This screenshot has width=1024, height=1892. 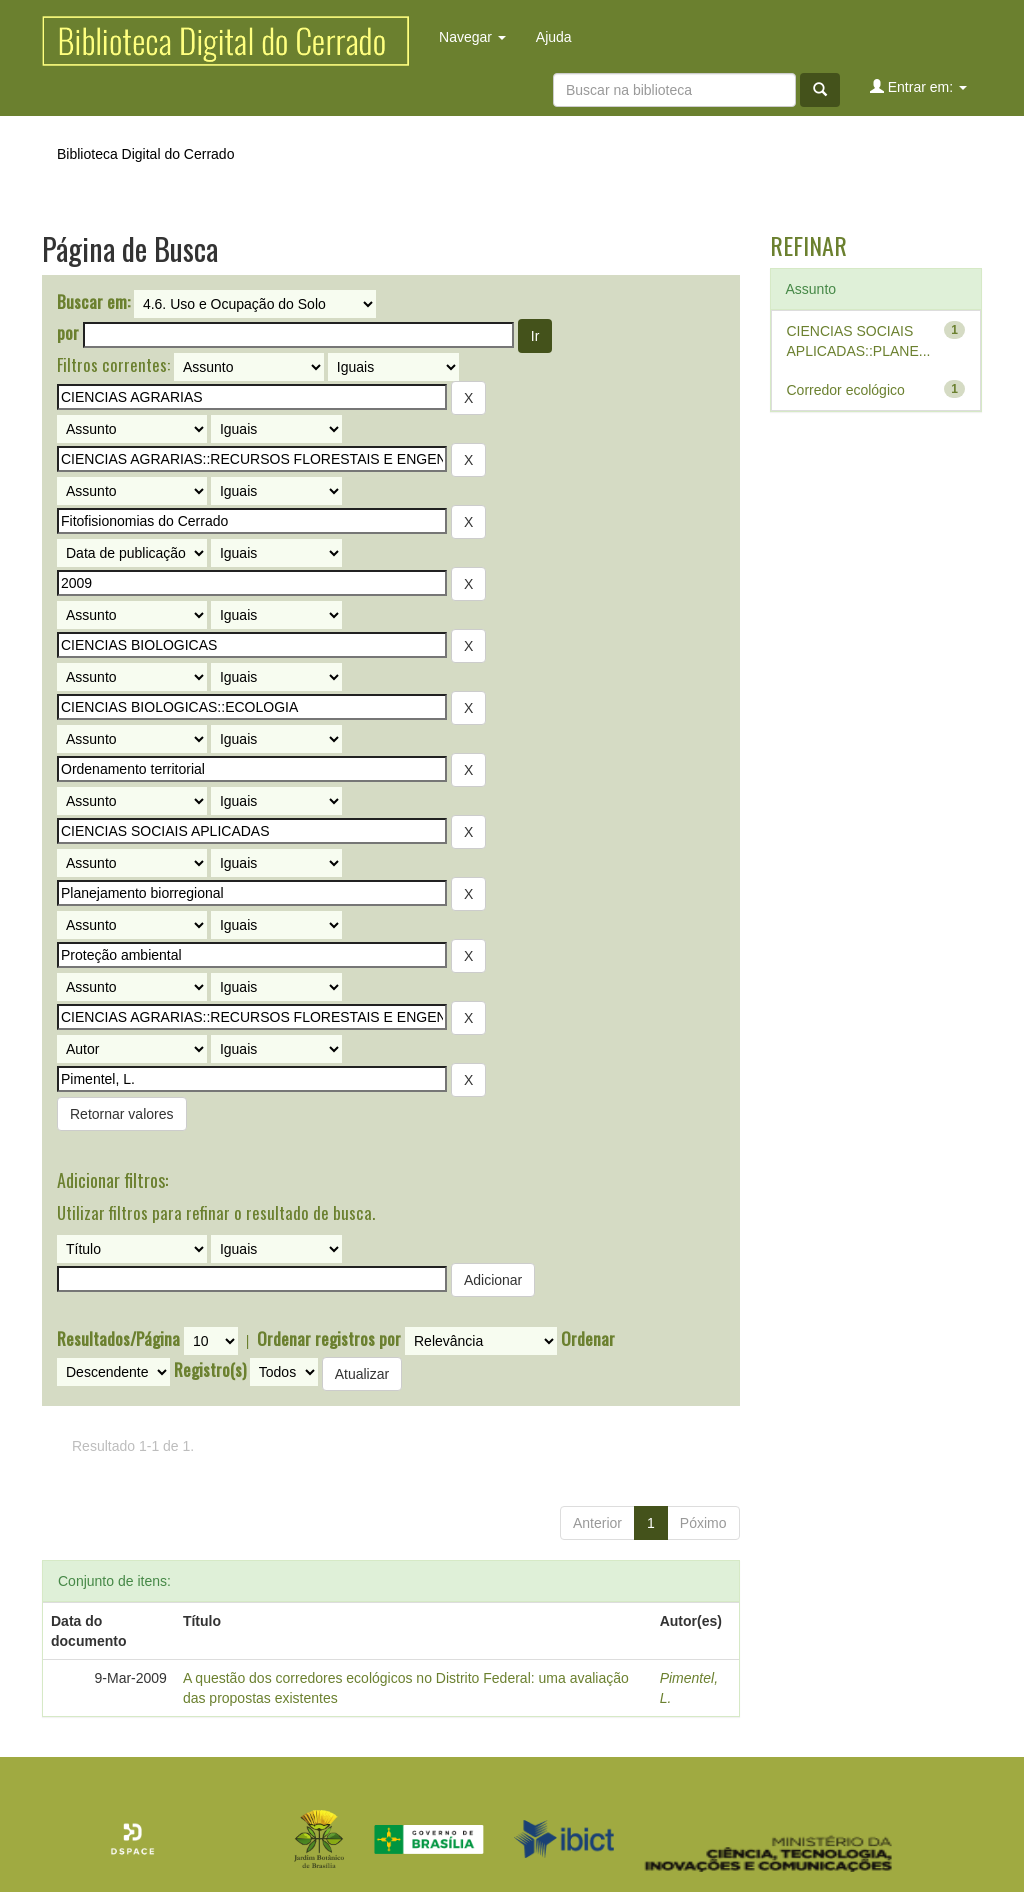 I want to click on Biblioteca Digital do Cerrado, so click(x=145, y=154).